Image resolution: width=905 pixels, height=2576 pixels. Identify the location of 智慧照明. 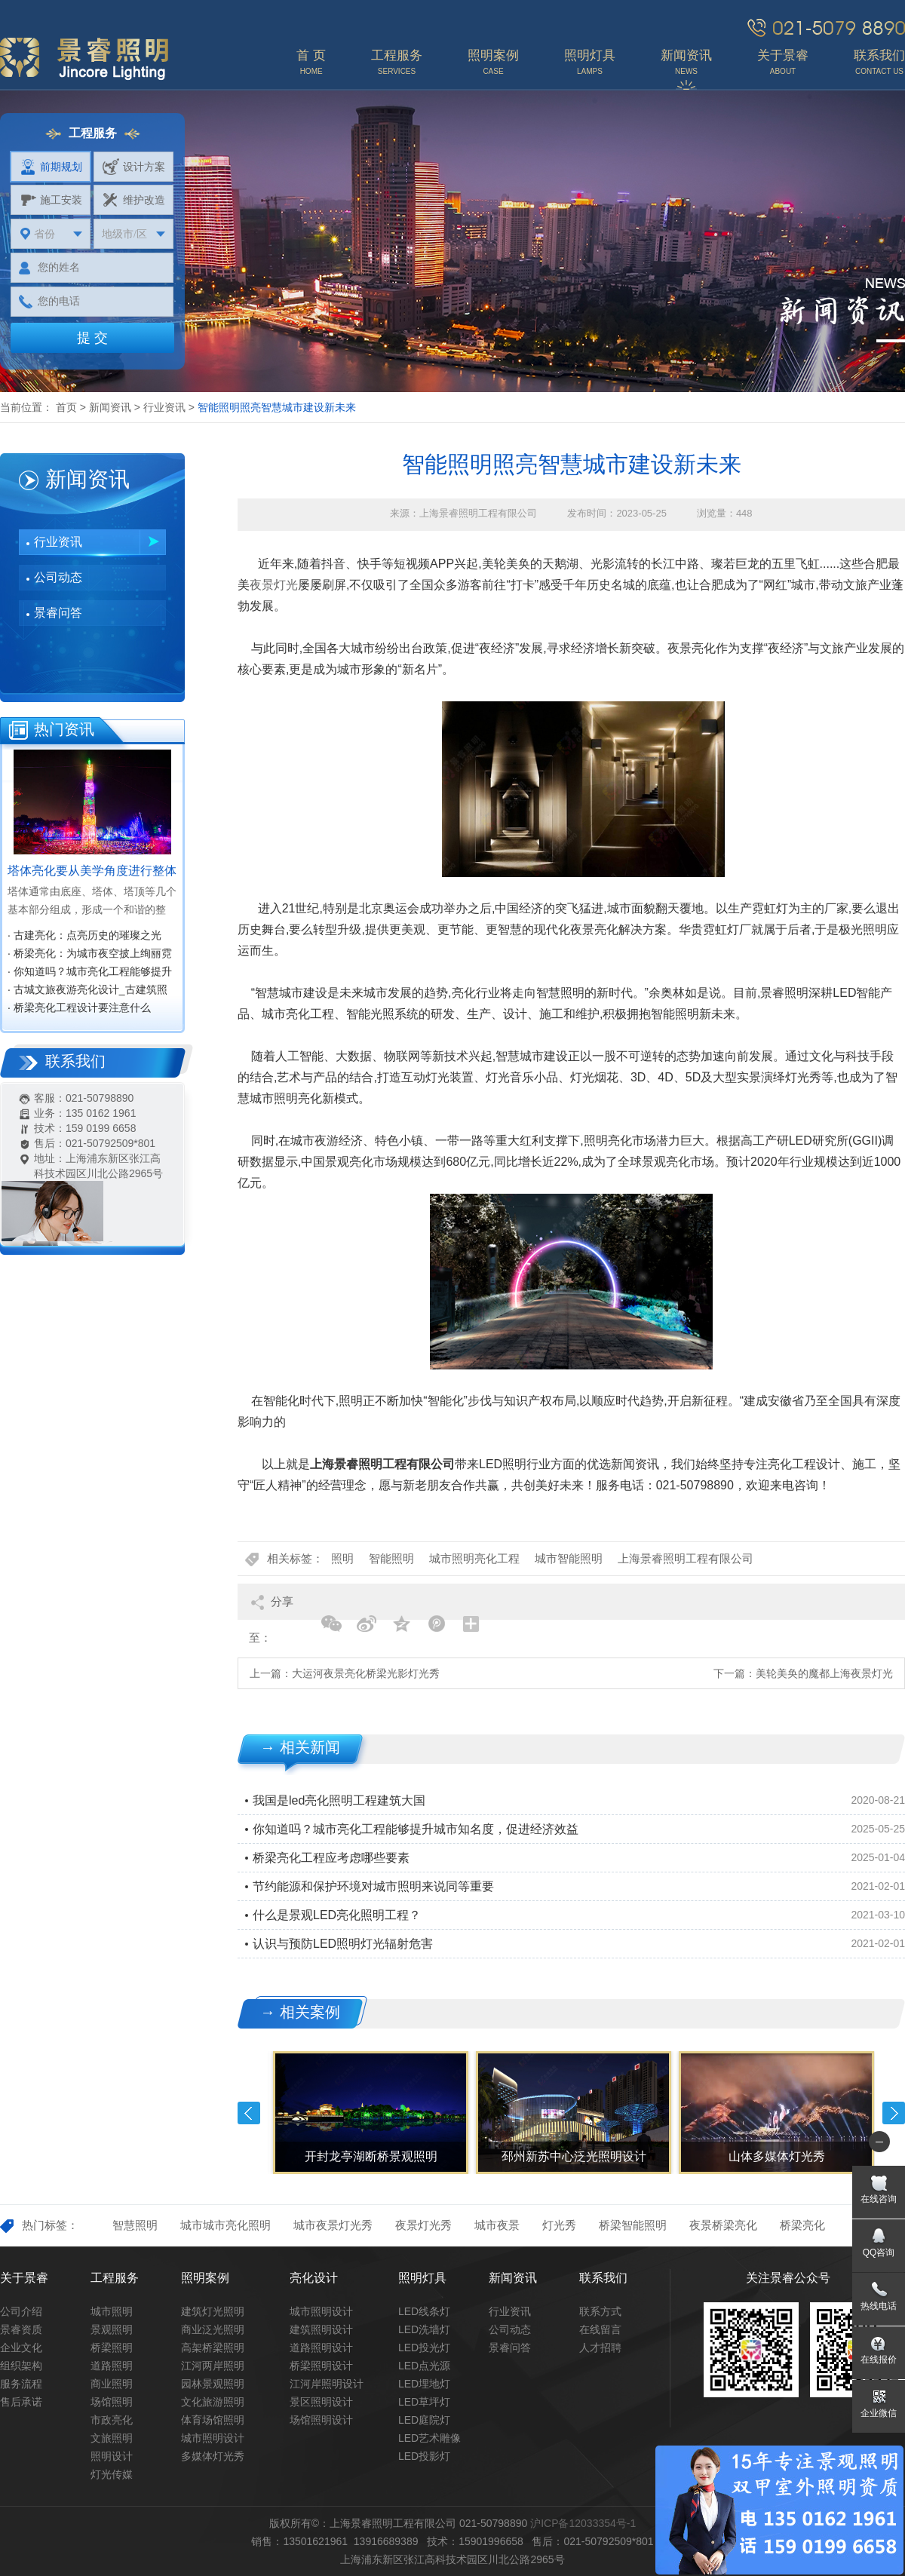
(135, 2225).